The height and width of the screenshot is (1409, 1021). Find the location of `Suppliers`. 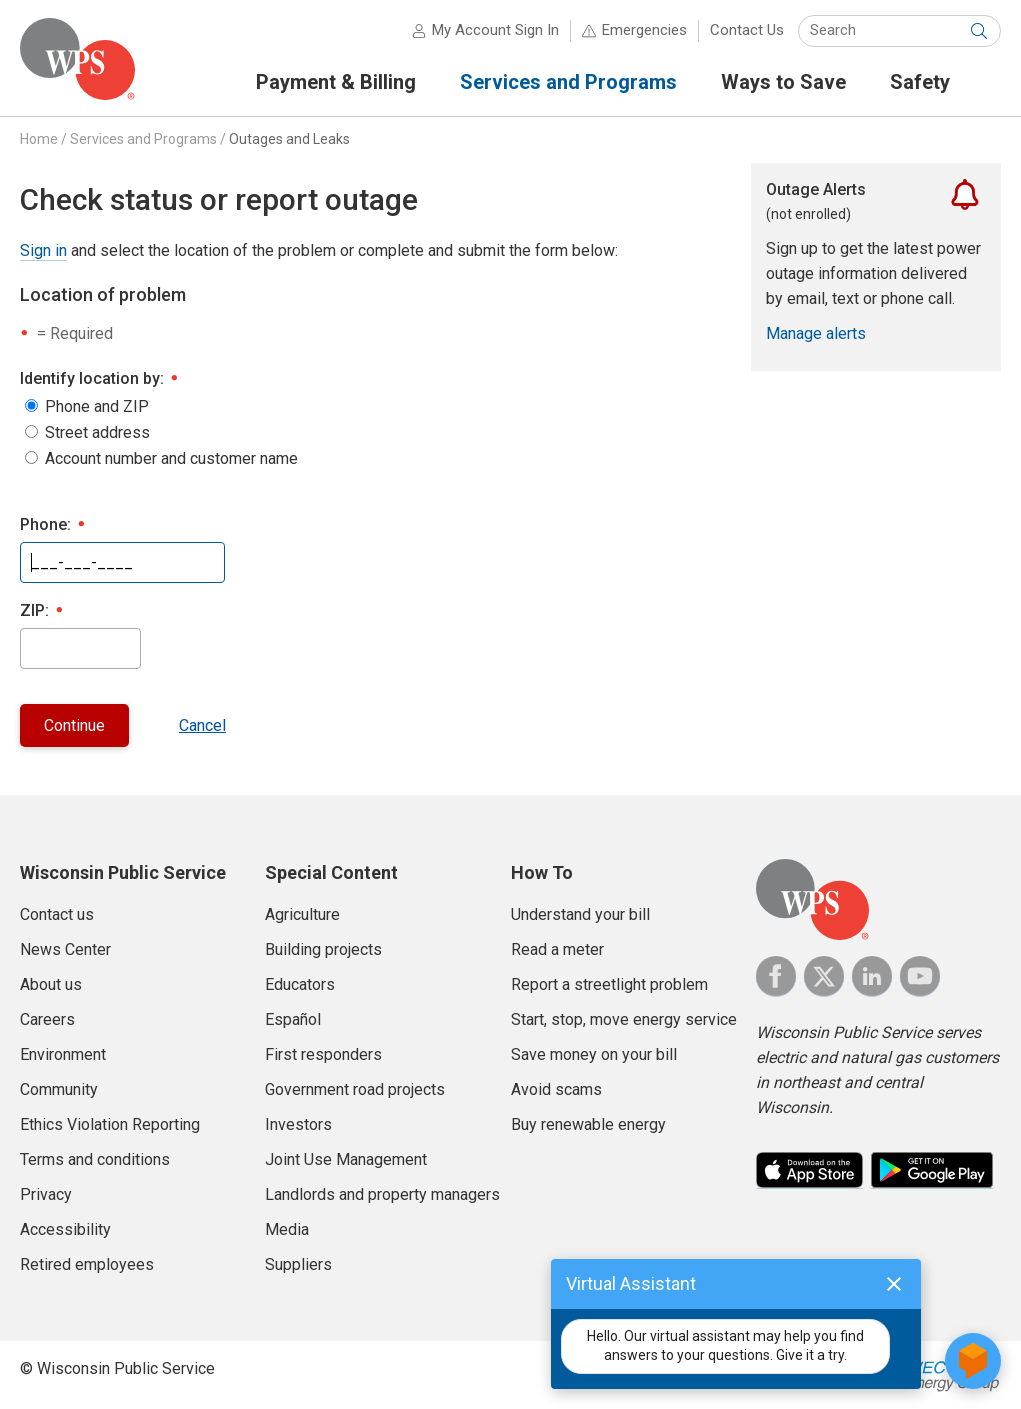

Suppliers is located at coordinates (298, 1264).